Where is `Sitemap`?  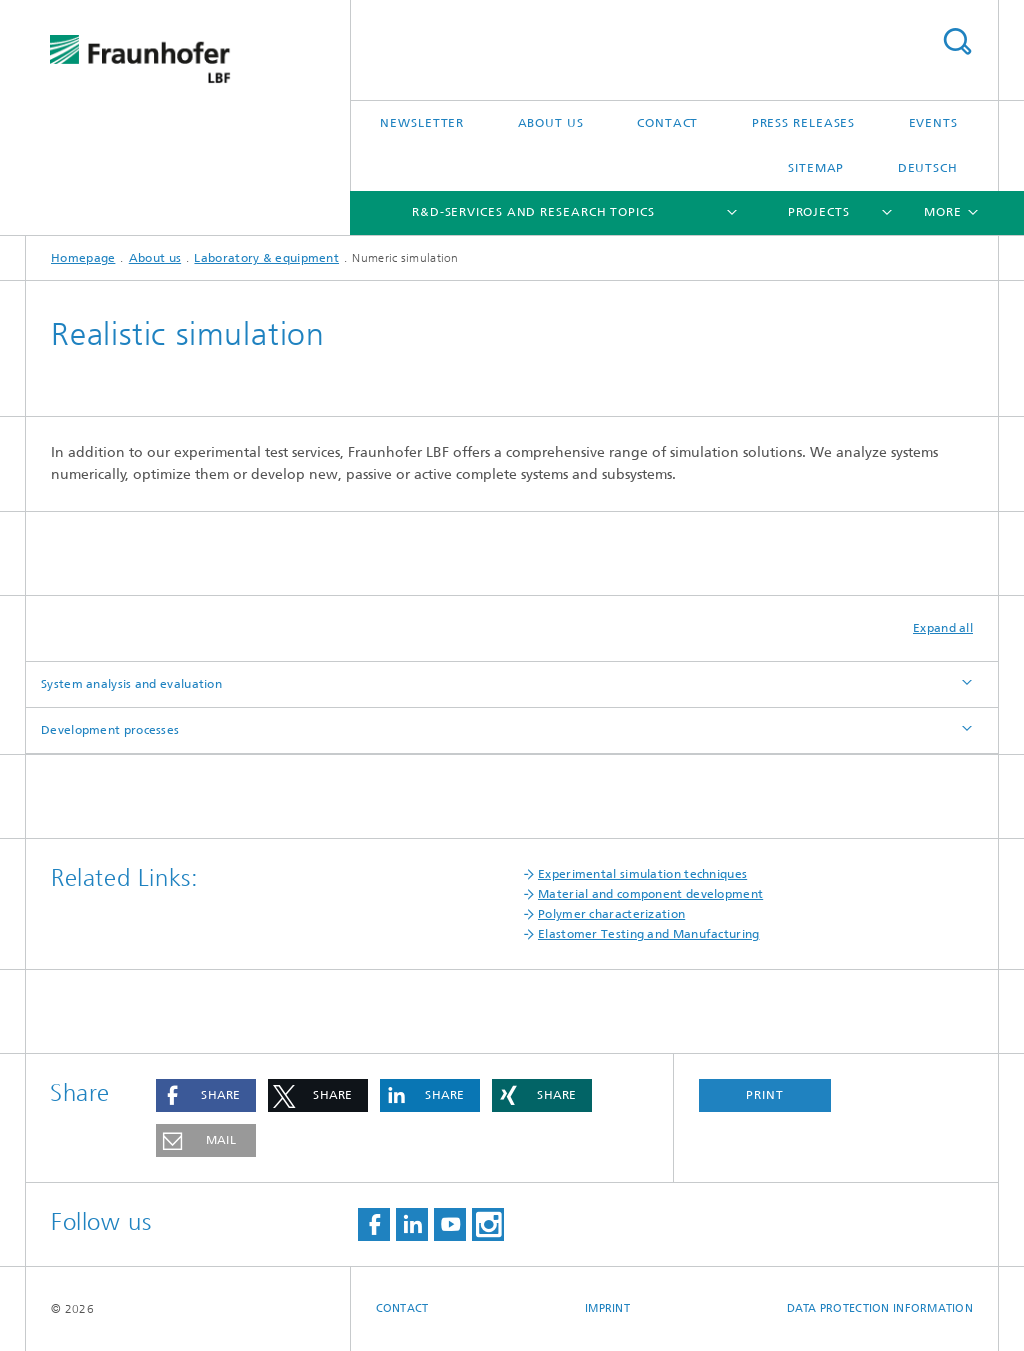 Sitemap is located at coordinates (816, 168).